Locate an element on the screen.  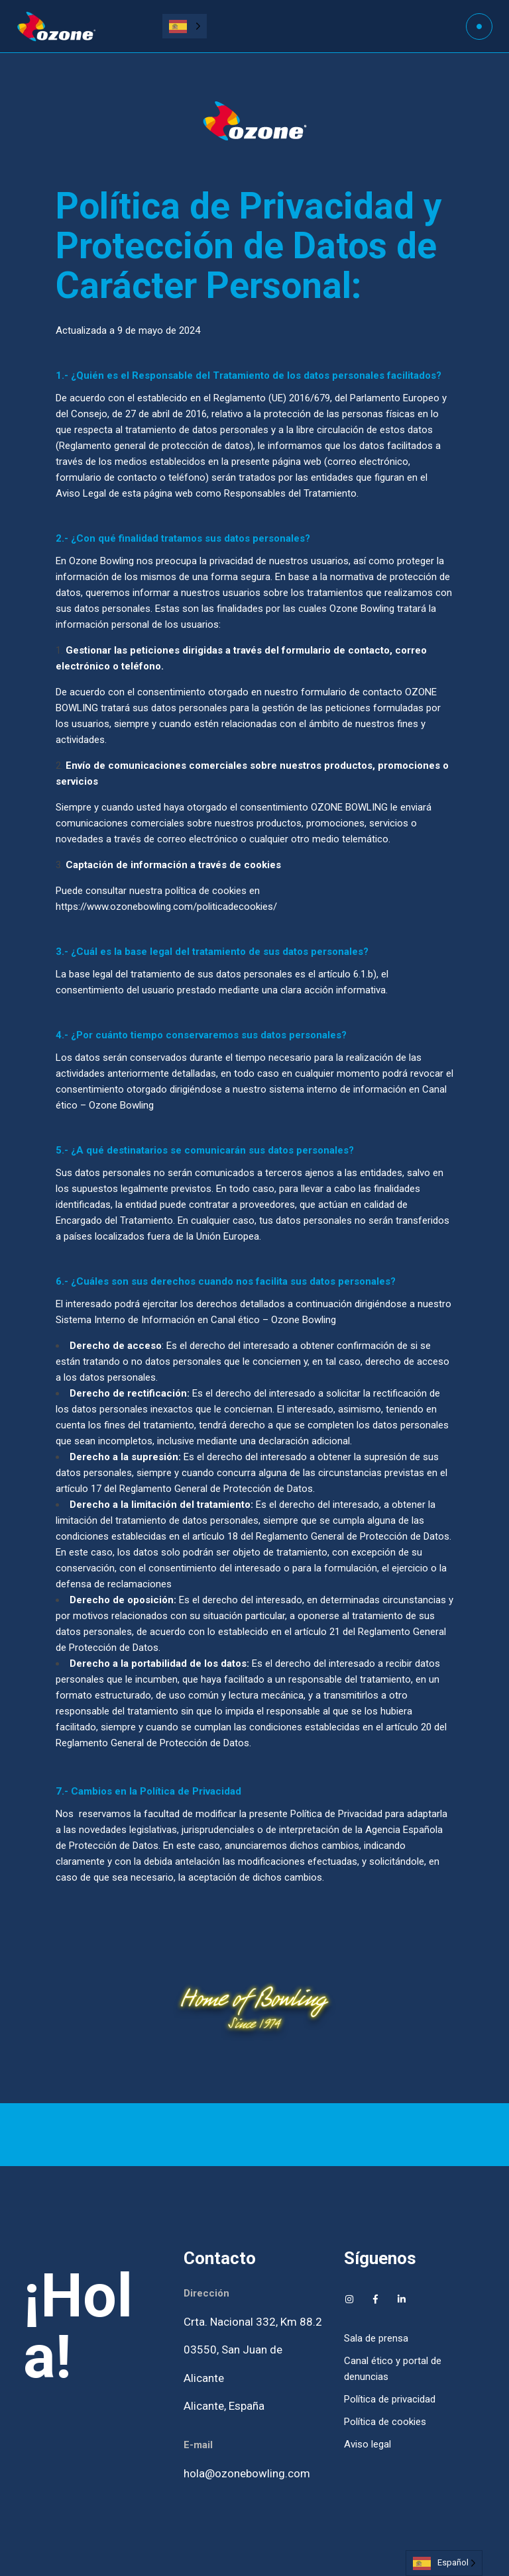
Sala de prensa is located at coordinates (376, 2338).